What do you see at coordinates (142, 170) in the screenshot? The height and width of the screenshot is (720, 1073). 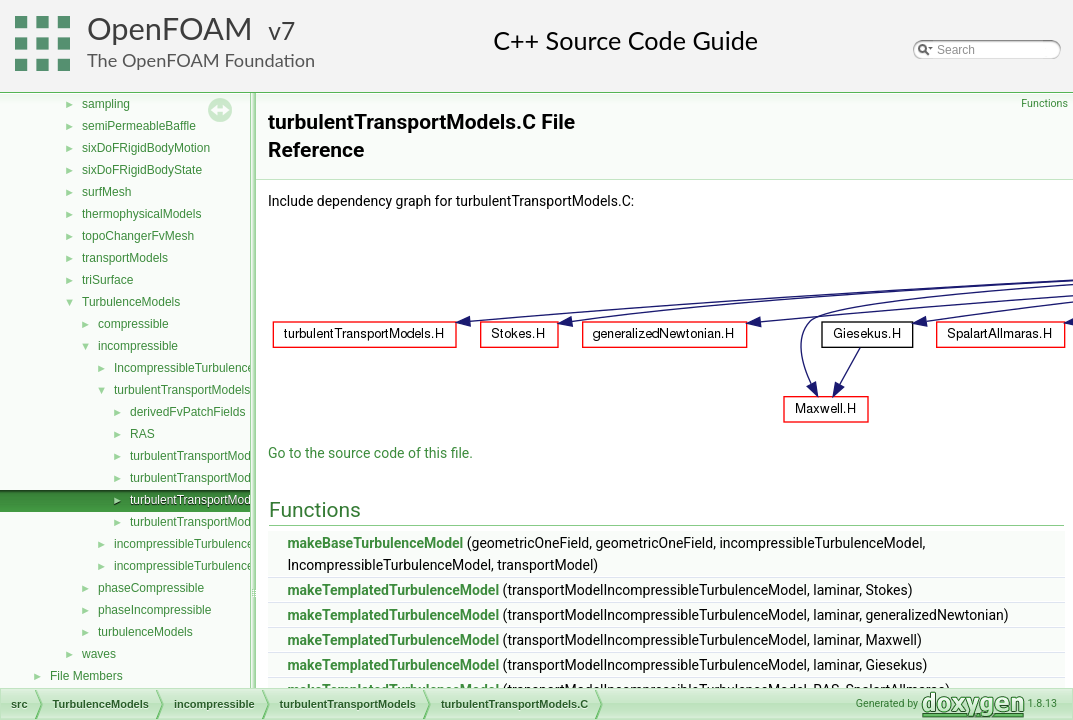 I see `sixDoFRigidBodyState` at bounding box center [142, 170].